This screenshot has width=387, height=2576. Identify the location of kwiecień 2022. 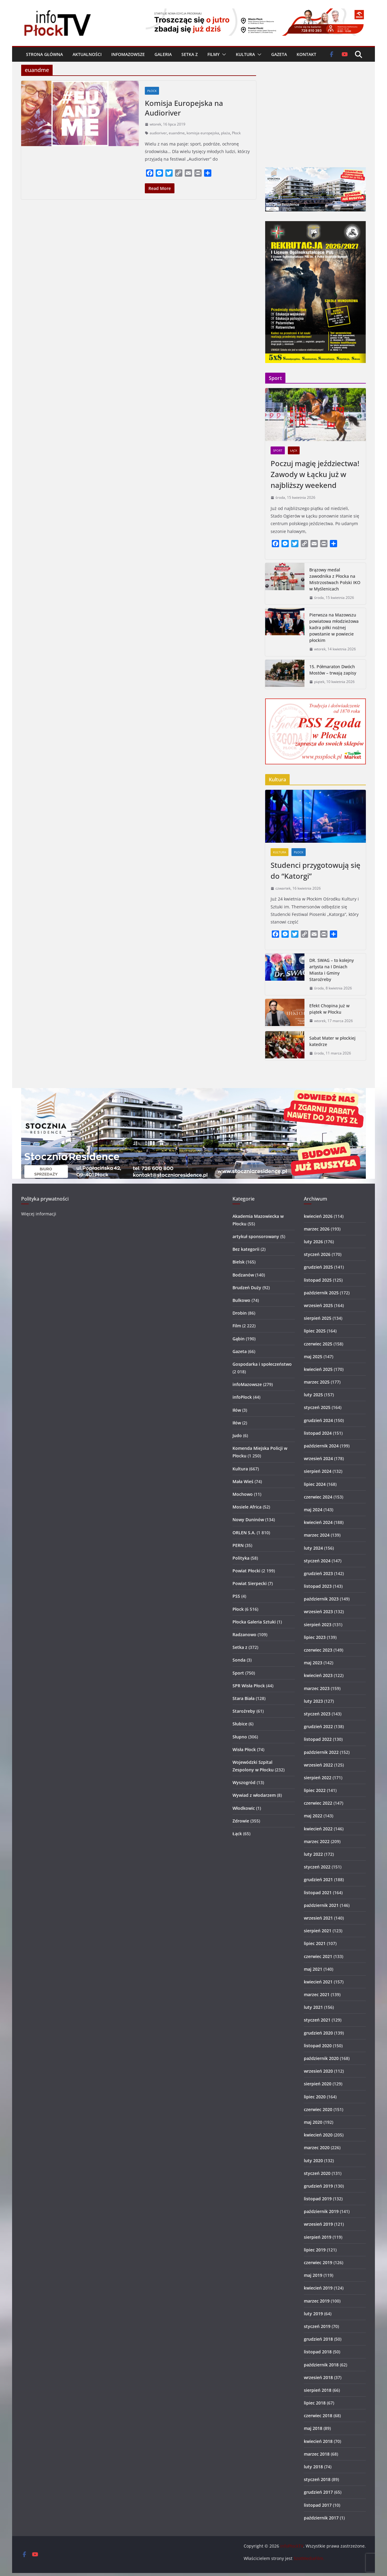
(318, 1829).